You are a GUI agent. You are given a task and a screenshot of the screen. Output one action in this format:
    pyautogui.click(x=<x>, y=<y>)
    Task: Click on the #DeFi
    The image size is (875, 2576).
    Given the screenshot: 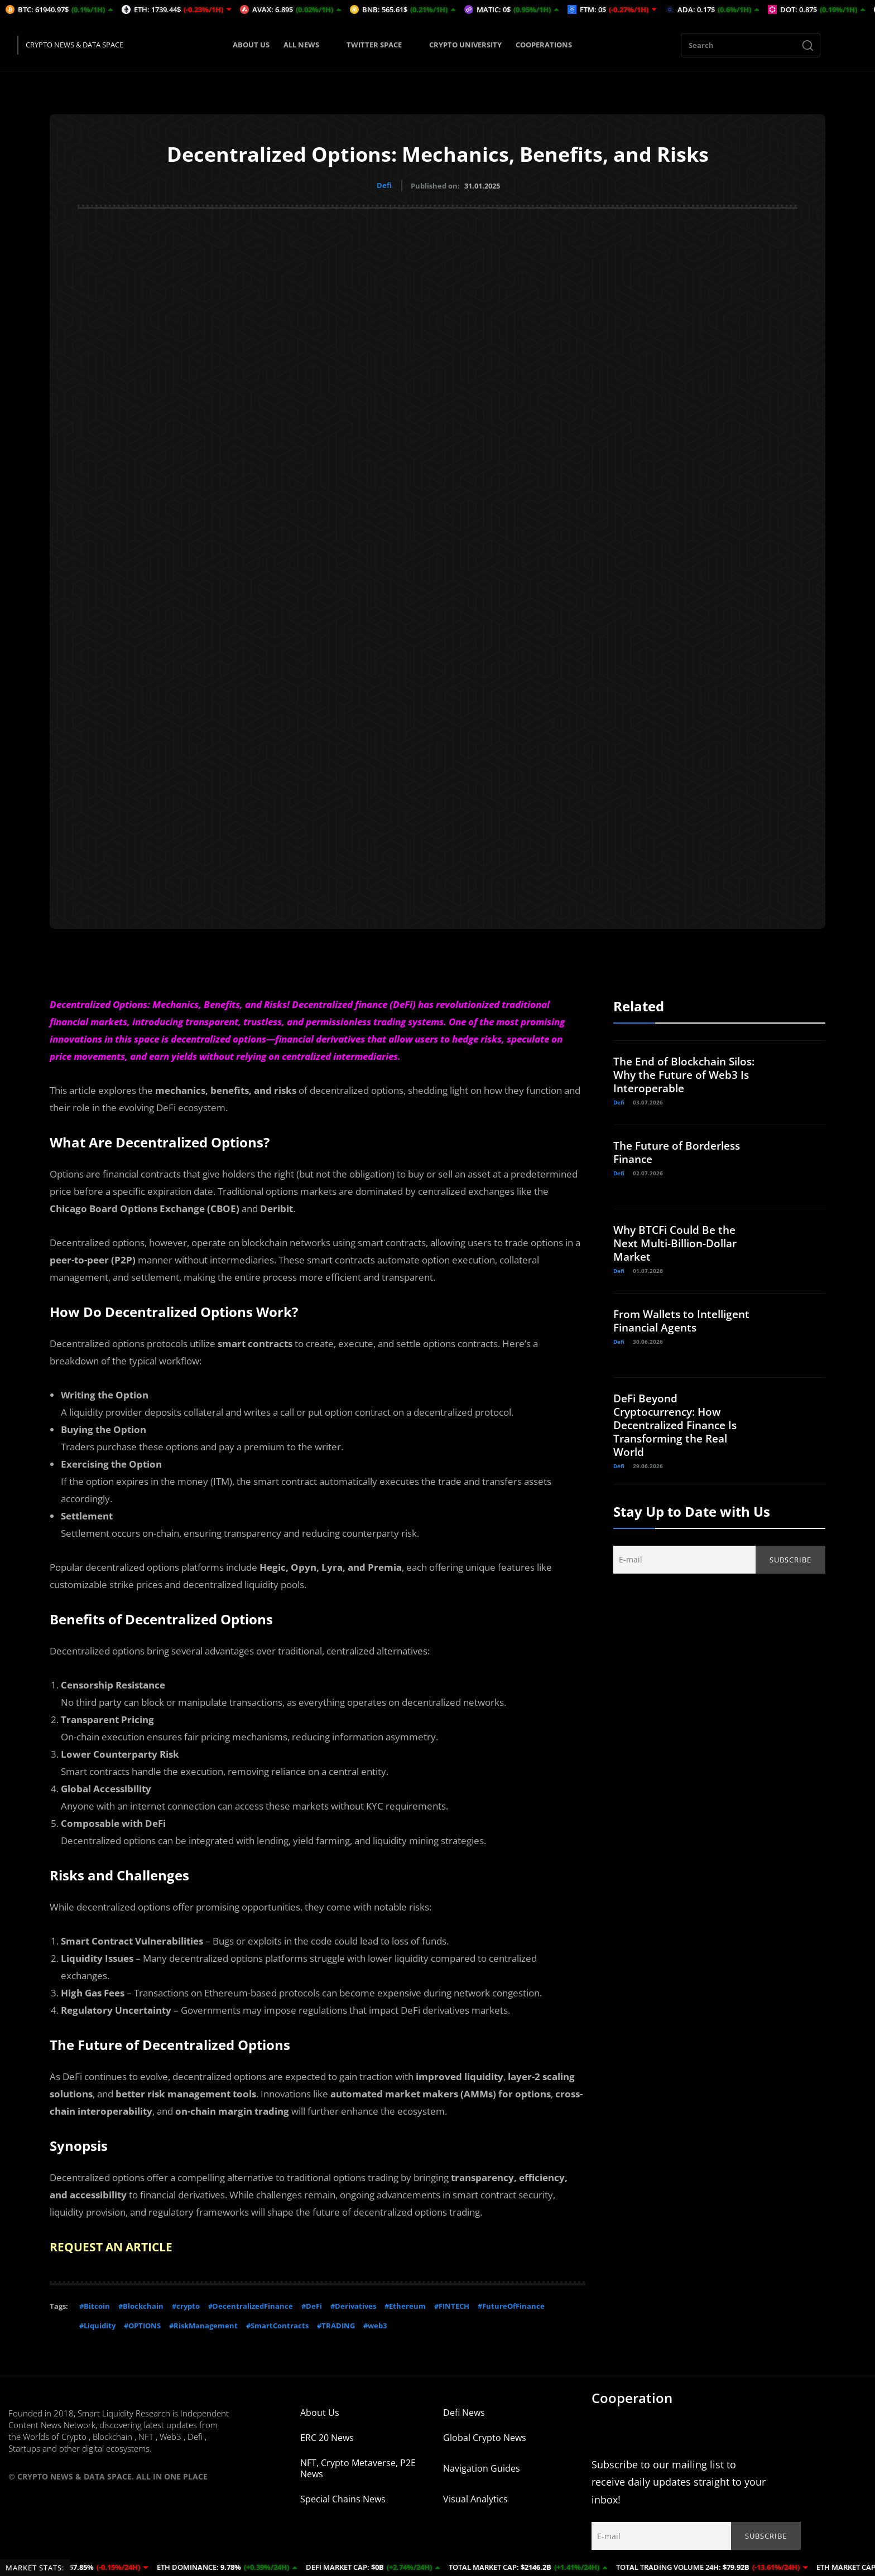 What is the action you would take?
    pyautogui.click(x=311, y=2304)
    